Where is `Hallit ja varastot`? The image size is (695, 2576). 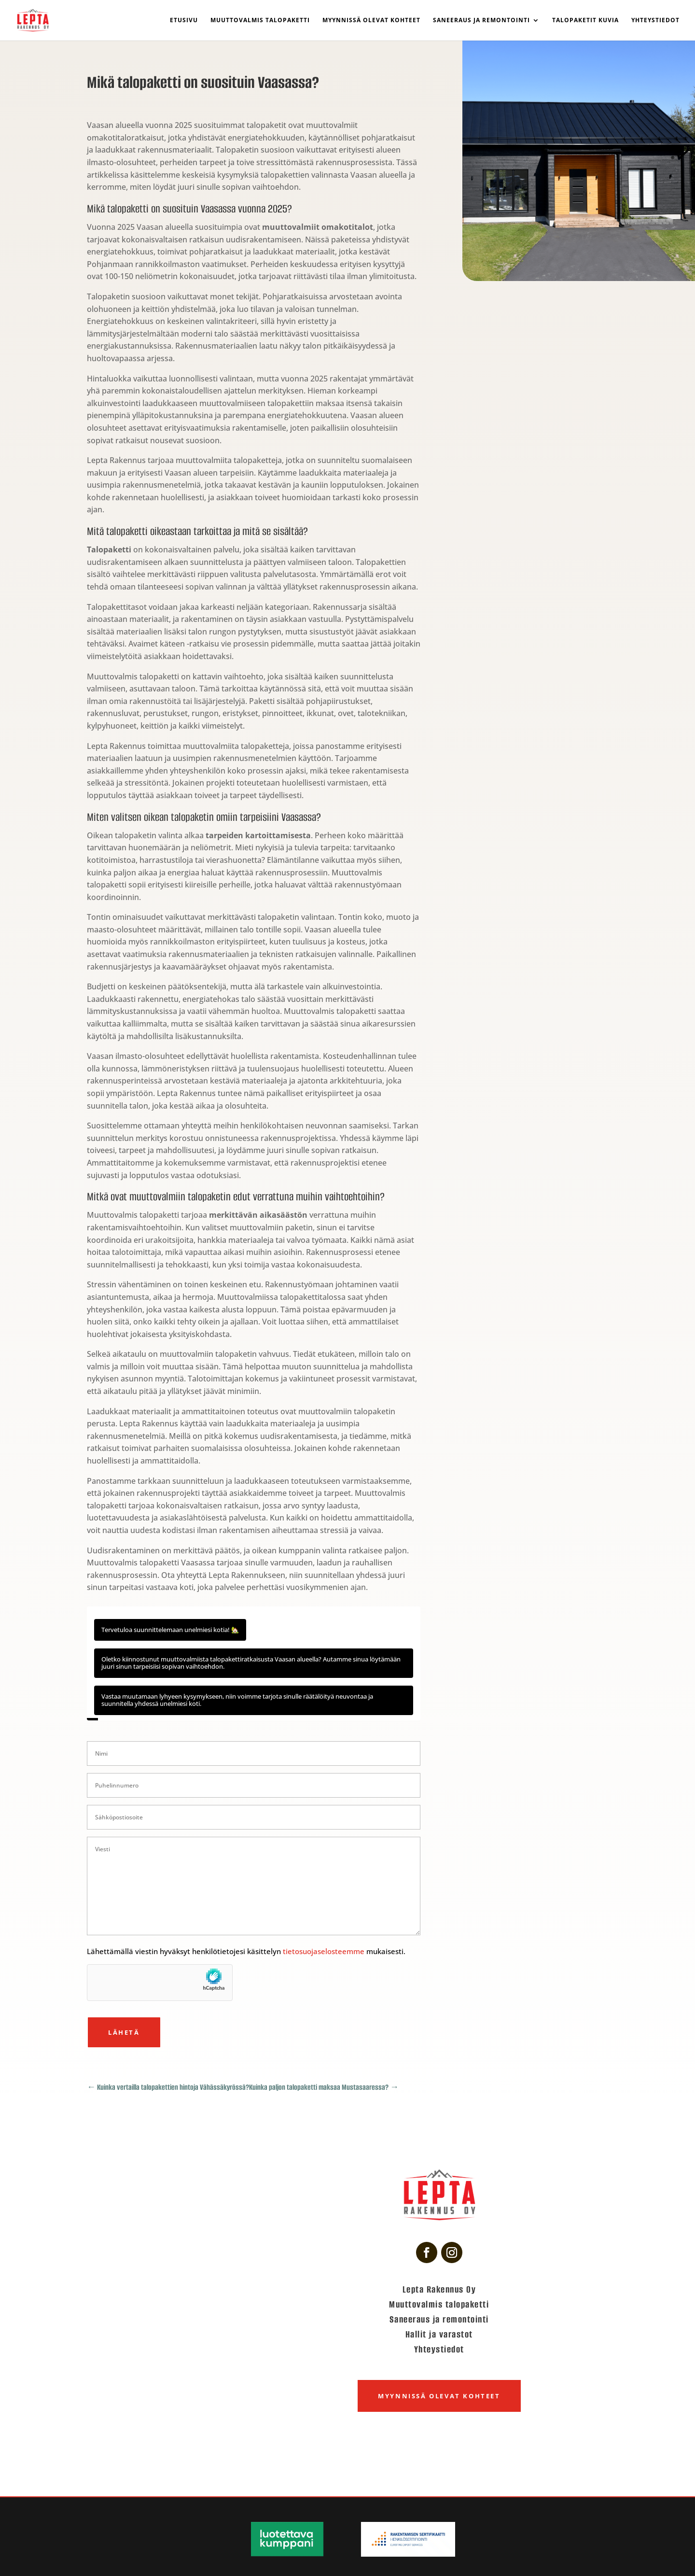 Hallit ja varastot is located at coordinates (439, 2334).